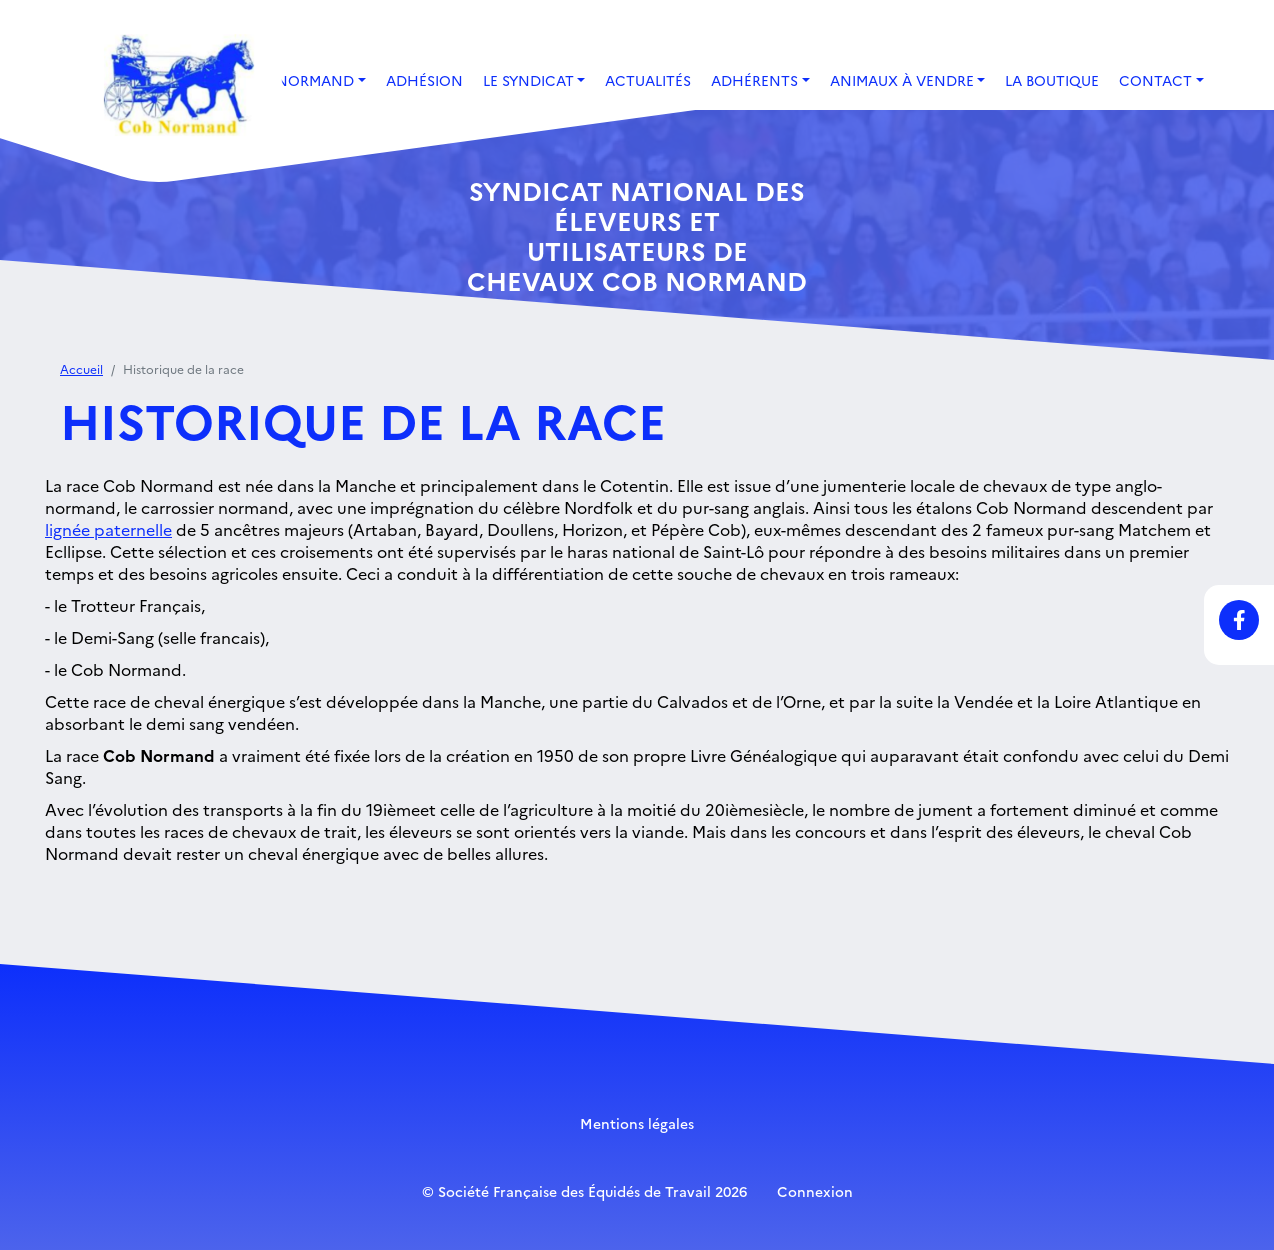  Describe the element at coordinates (815, 1191) in the screenshot. I see `Connexion` at that location.